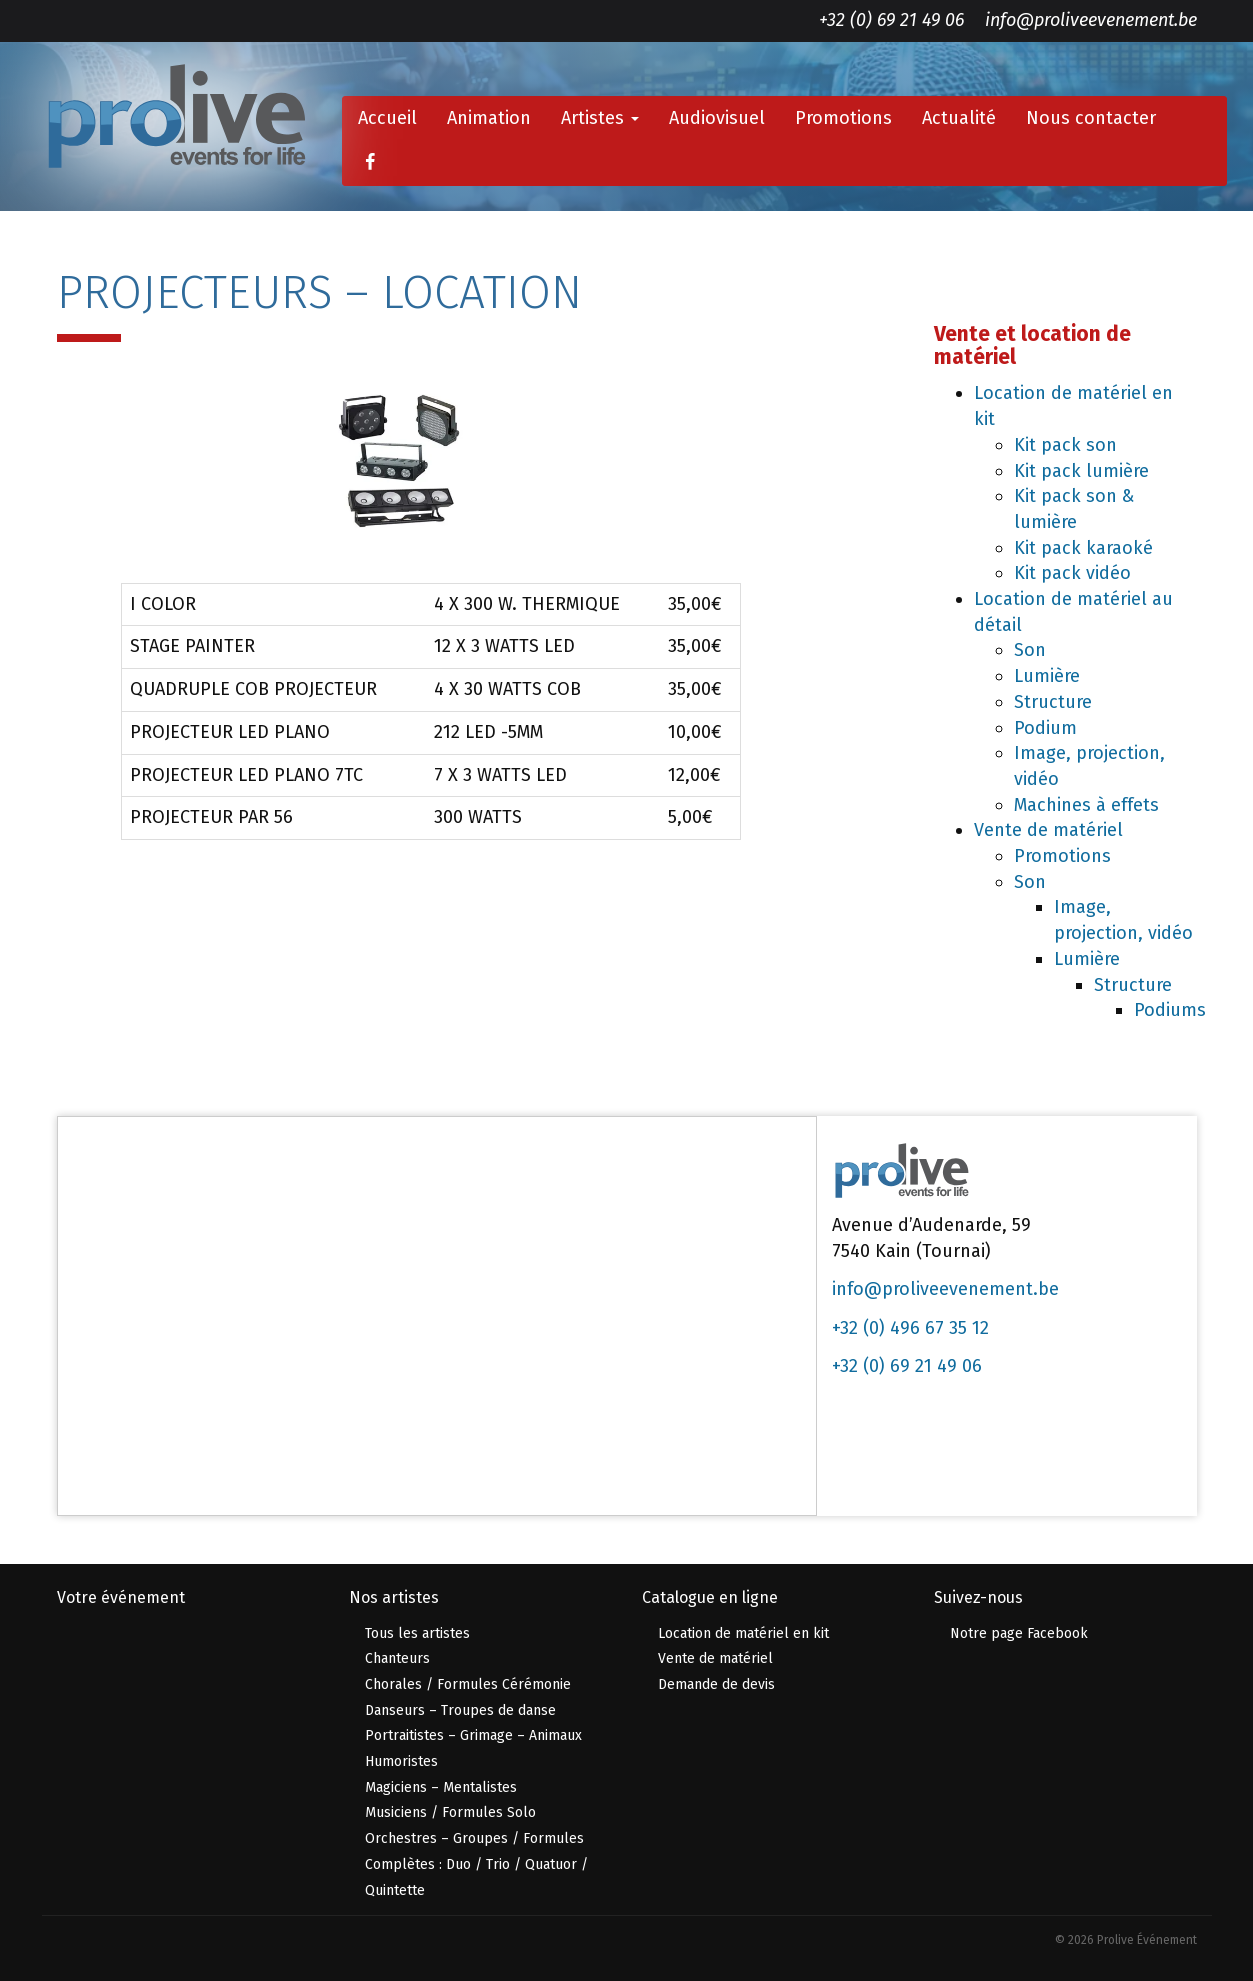 The width and height of the screenshot is (1253, 1981). I want to click on Magiciens – Mentalistes, so click(441, 1787).